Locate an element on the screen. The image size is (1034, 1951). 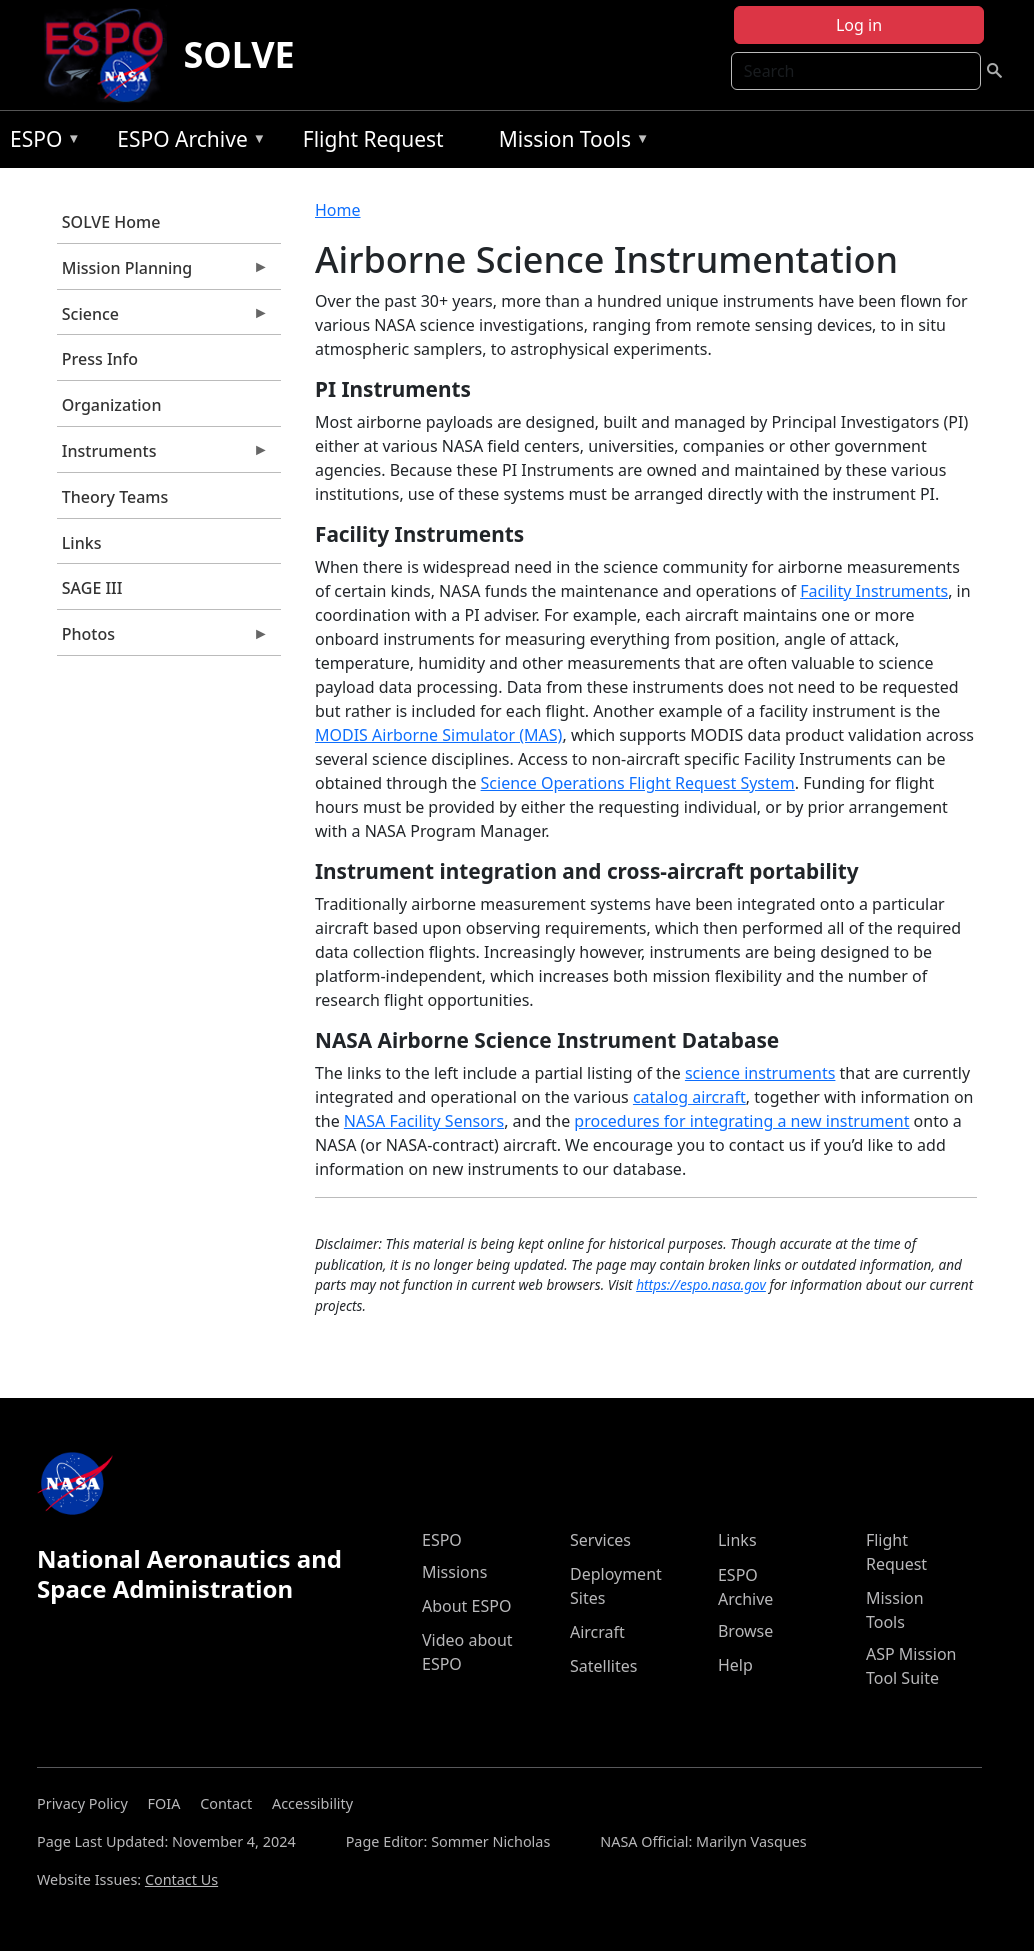
Help is located at coordinates (735, 1665).